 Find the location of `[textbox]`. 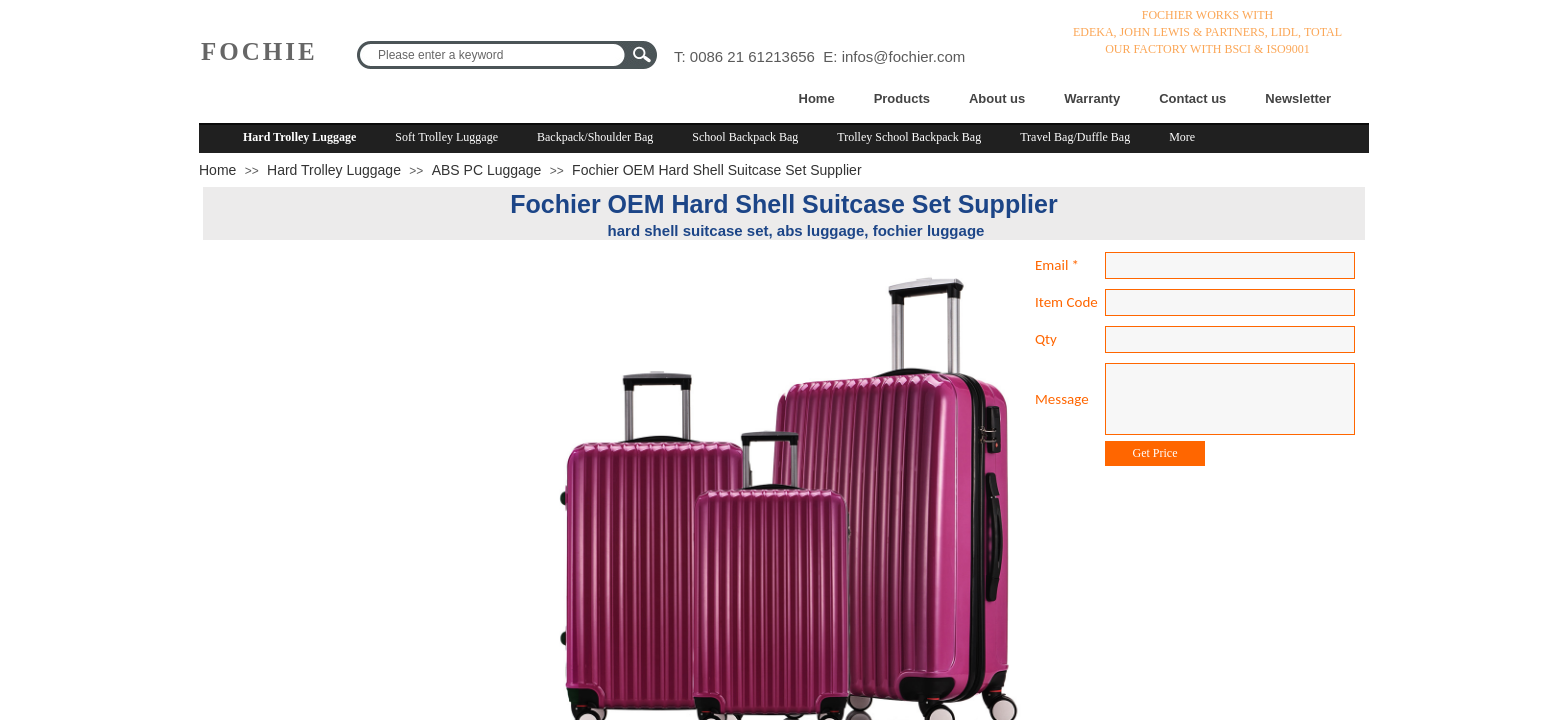

[textbox] is located at coordinates (494, 55).